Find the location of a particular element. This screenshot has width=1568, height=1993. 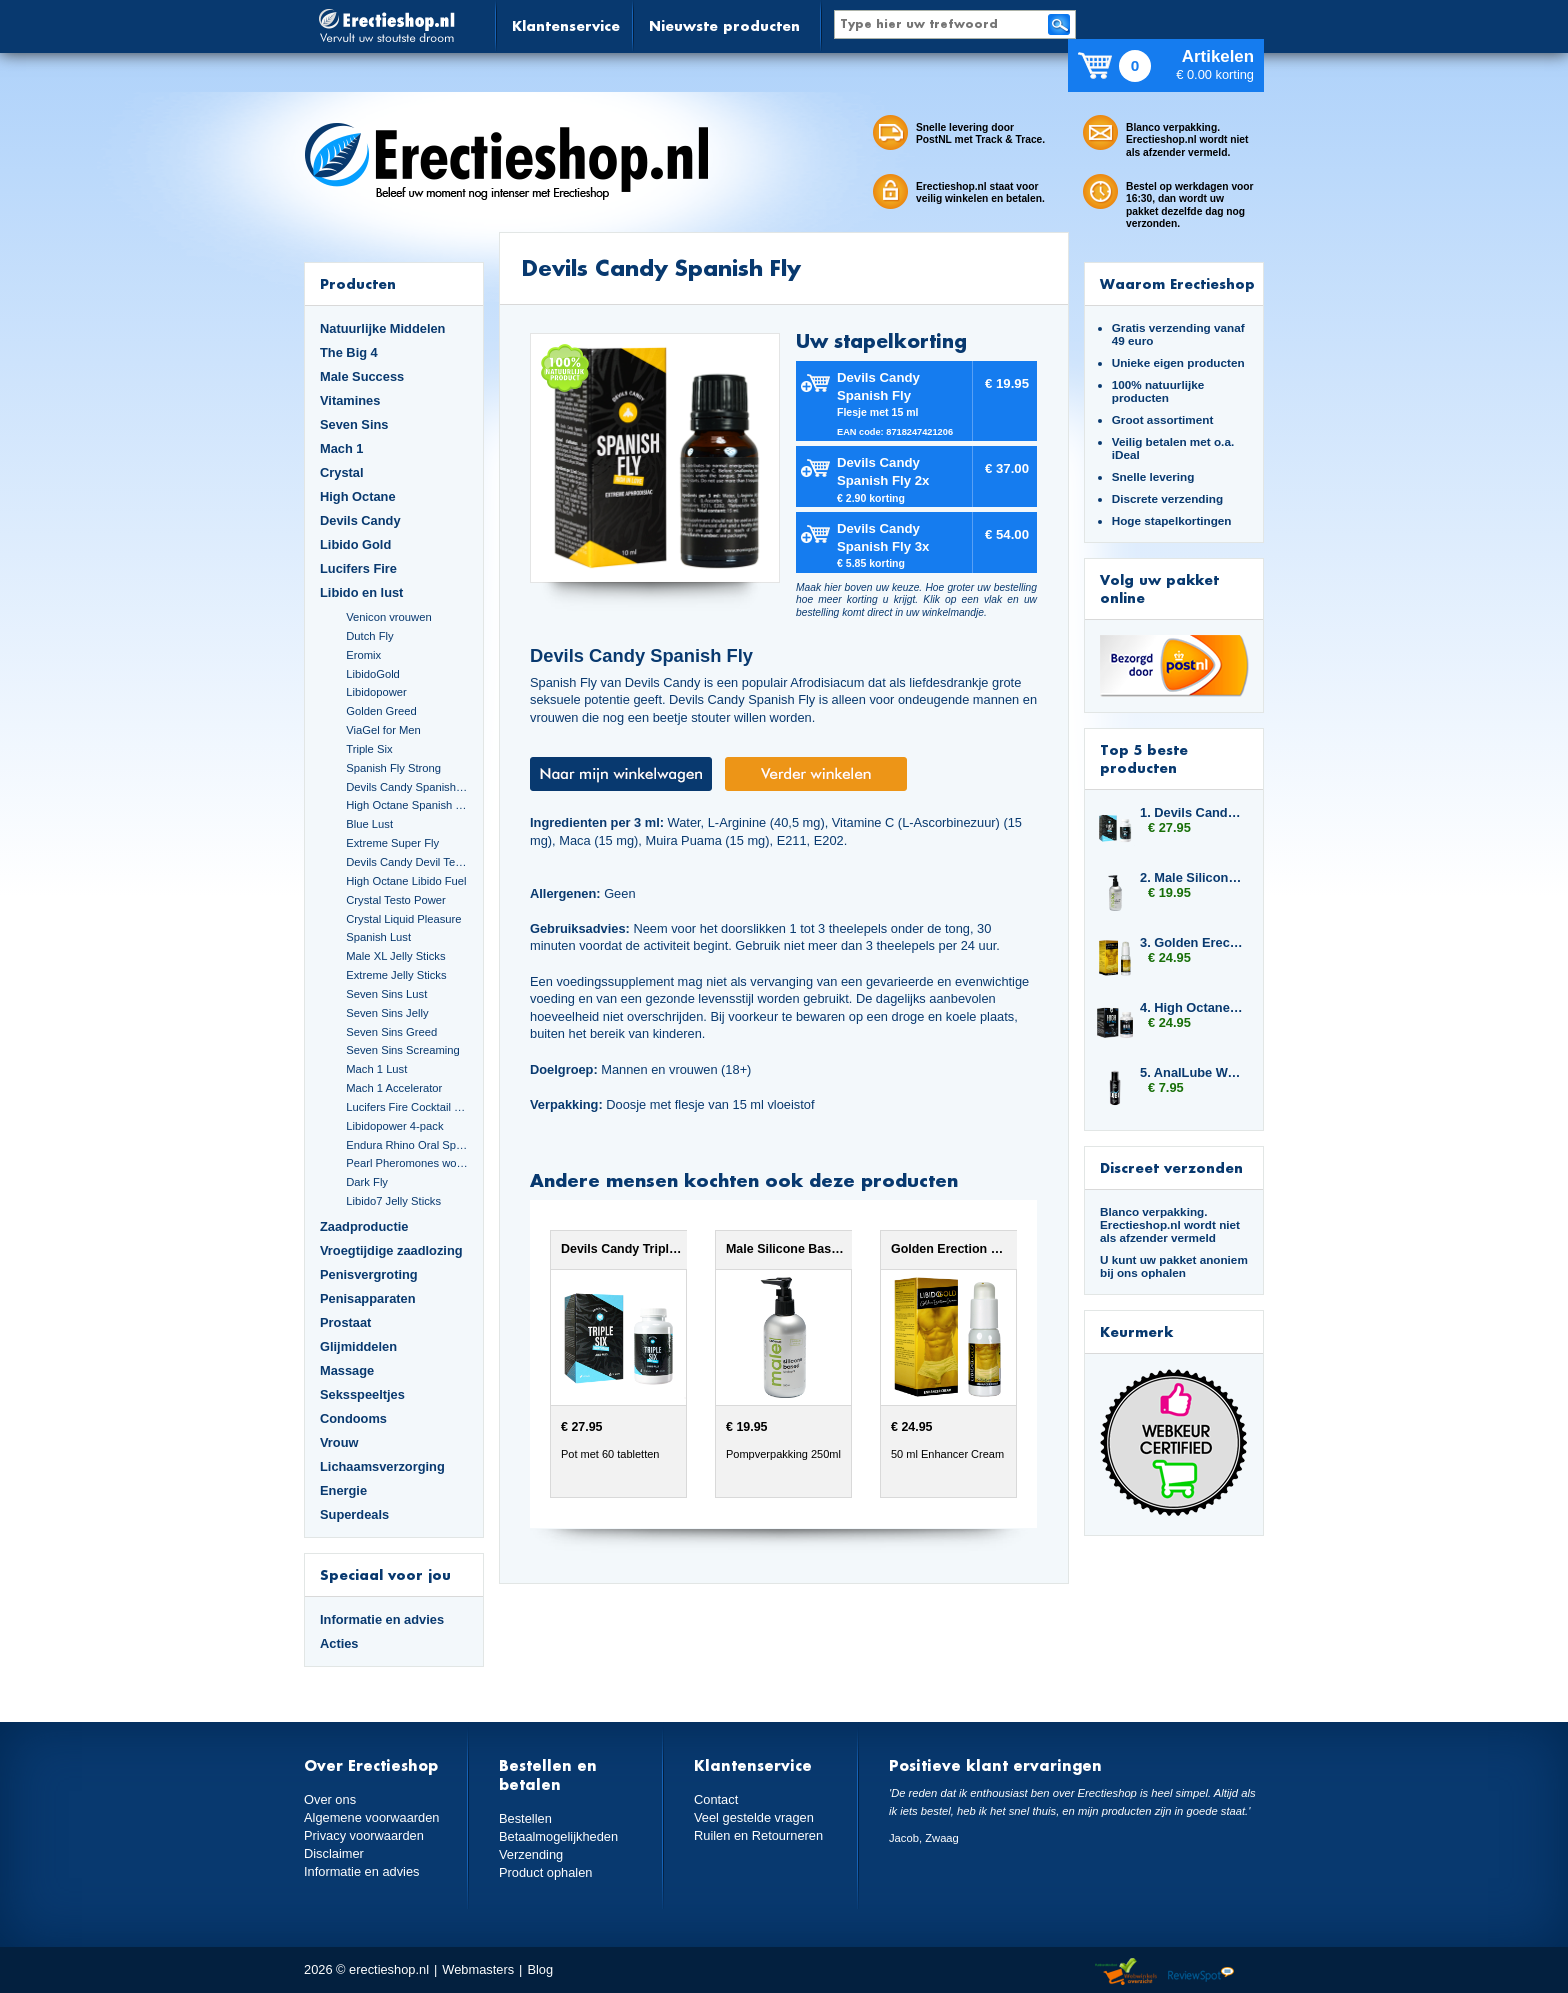

Seksspeeltjes is located at coordinates (362, 1394).